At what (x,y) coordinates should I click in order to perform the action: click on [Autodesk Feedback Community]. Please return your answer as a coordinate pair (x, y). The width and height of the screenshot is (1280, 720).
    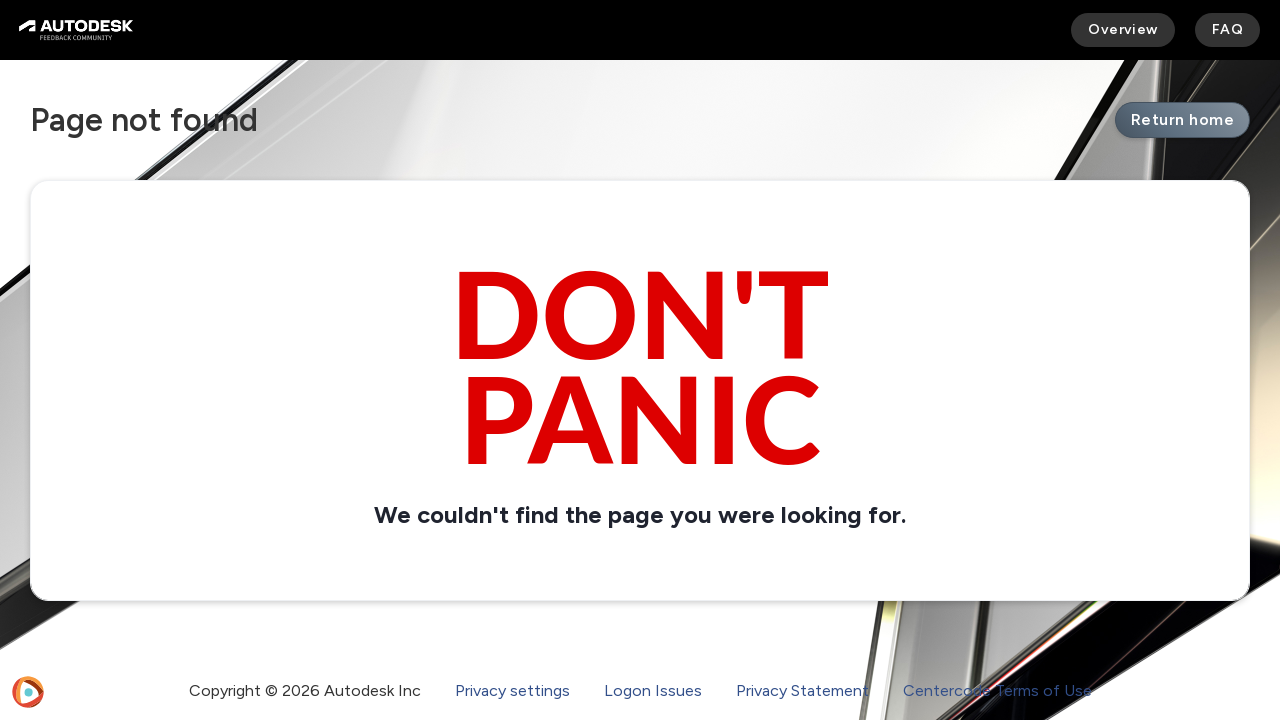
    Looking at the image, I should click on (76, 30).